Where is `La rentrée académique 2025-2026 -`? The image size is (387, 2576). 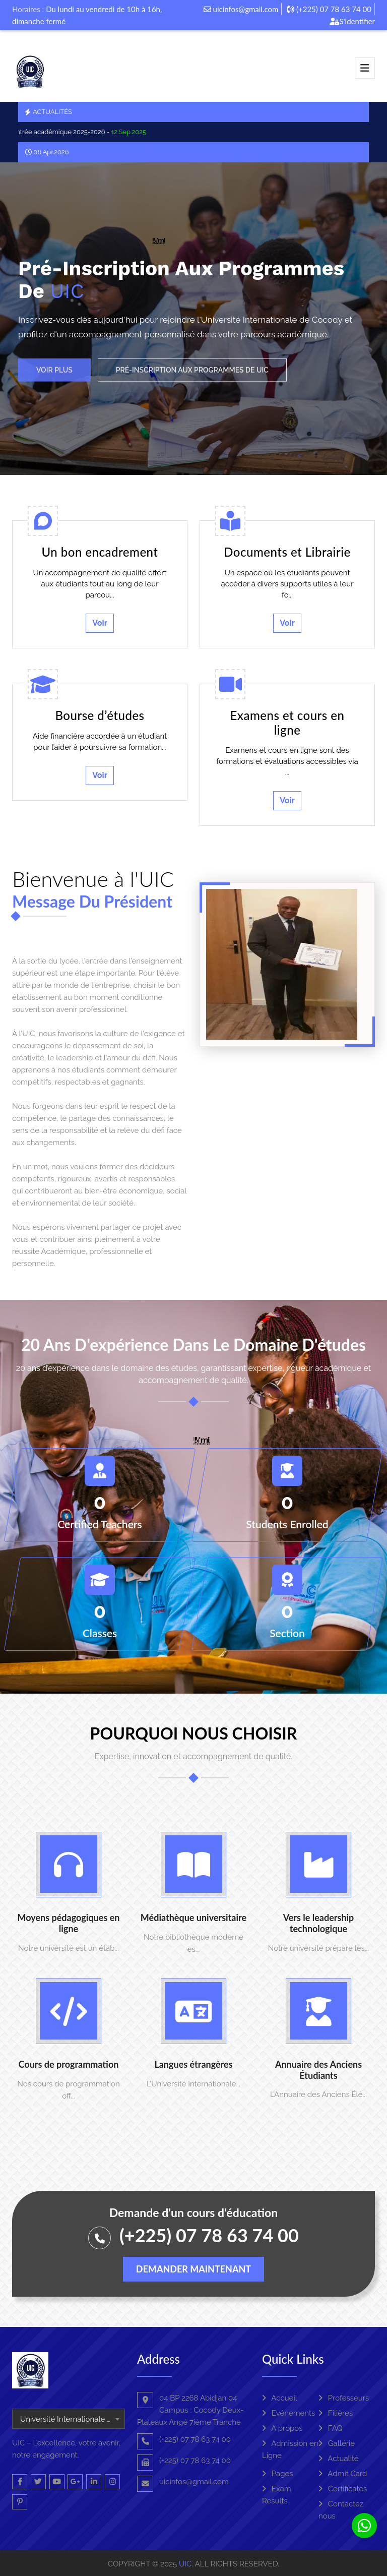 La rentrée académique 2025-2026 - is located at coordinates (81, 132).